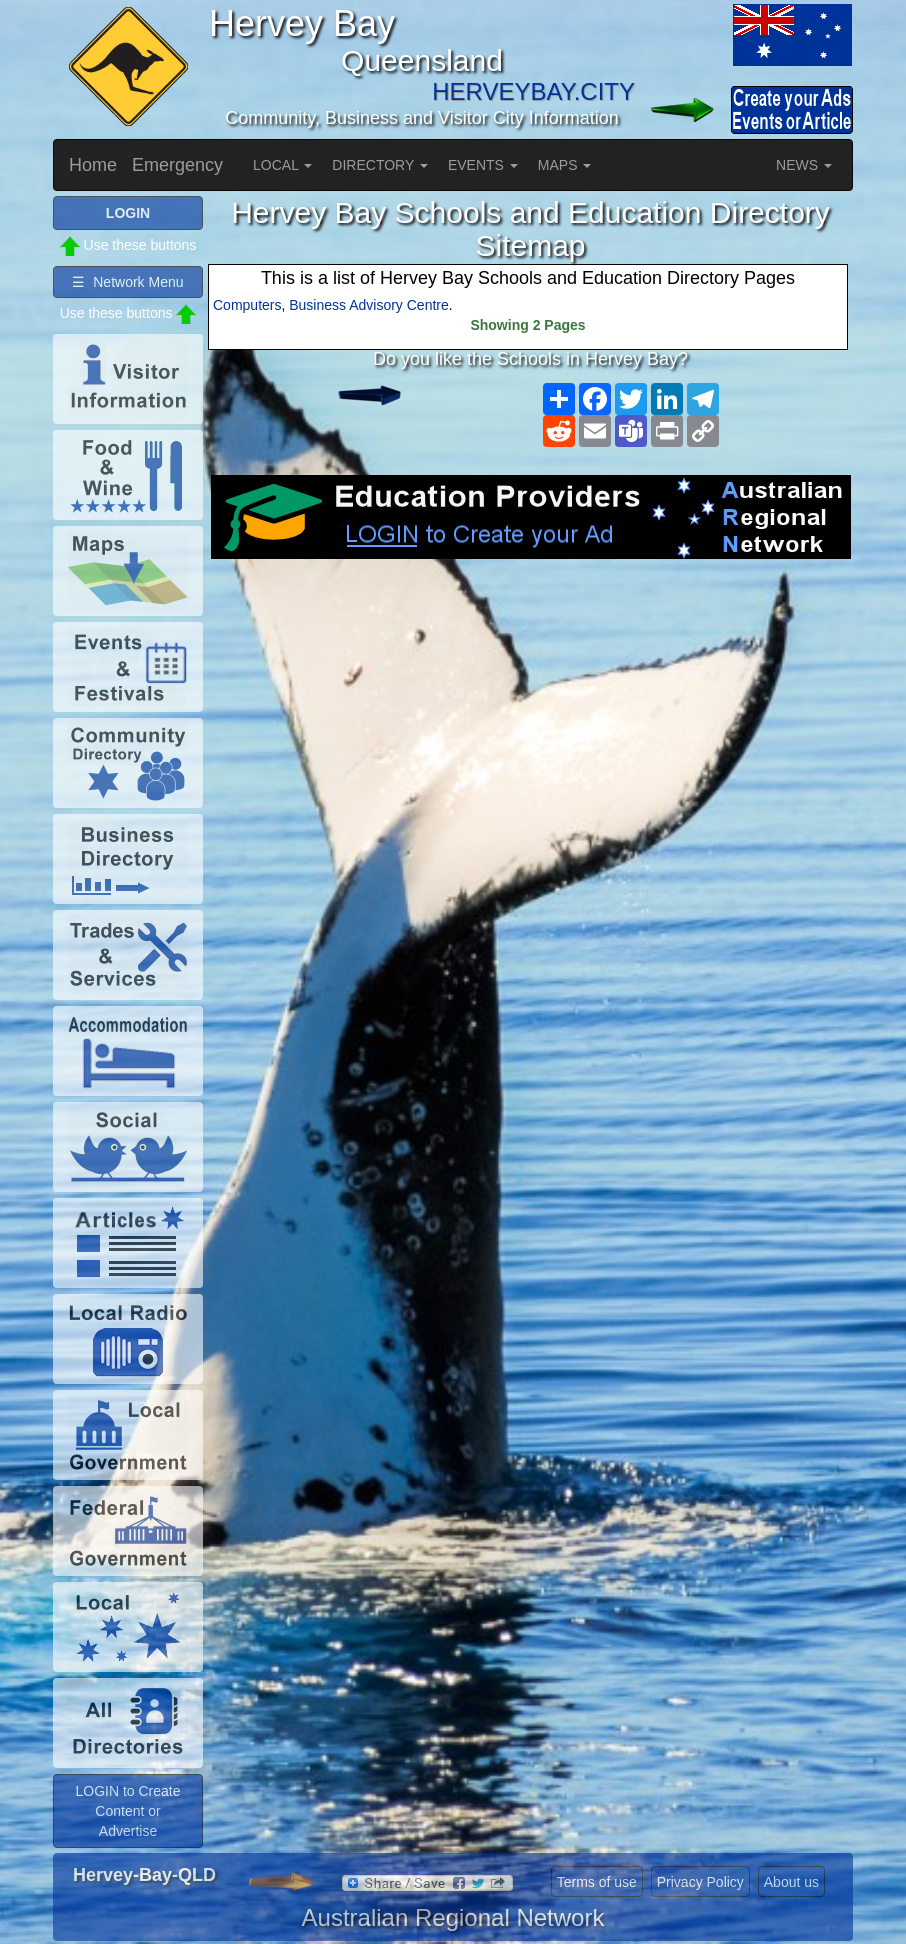  Describe the element at coordinates (380, 165) in the screenshot. I see `DIRECTORY [button]` at that location.